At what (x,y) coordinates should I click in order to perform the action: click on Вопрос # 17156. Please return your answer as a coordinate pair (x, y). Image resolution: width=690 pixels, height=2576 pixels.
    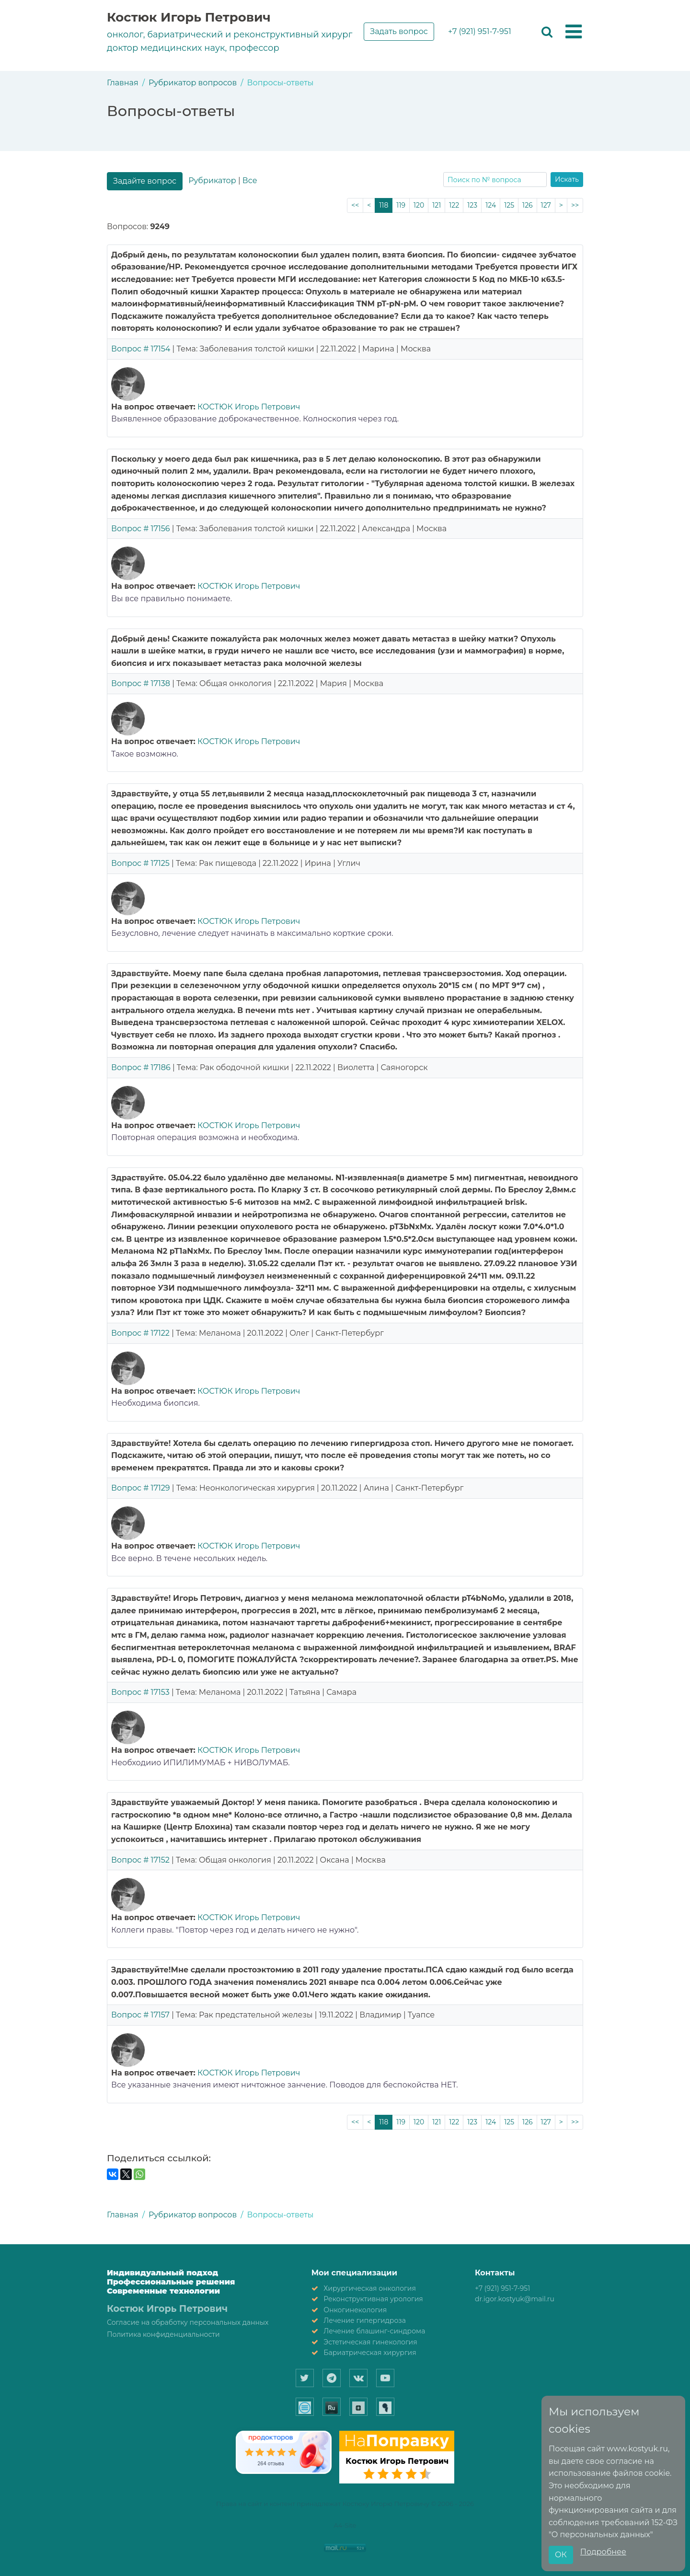
    Looking at the image, I should click on (140, 528).